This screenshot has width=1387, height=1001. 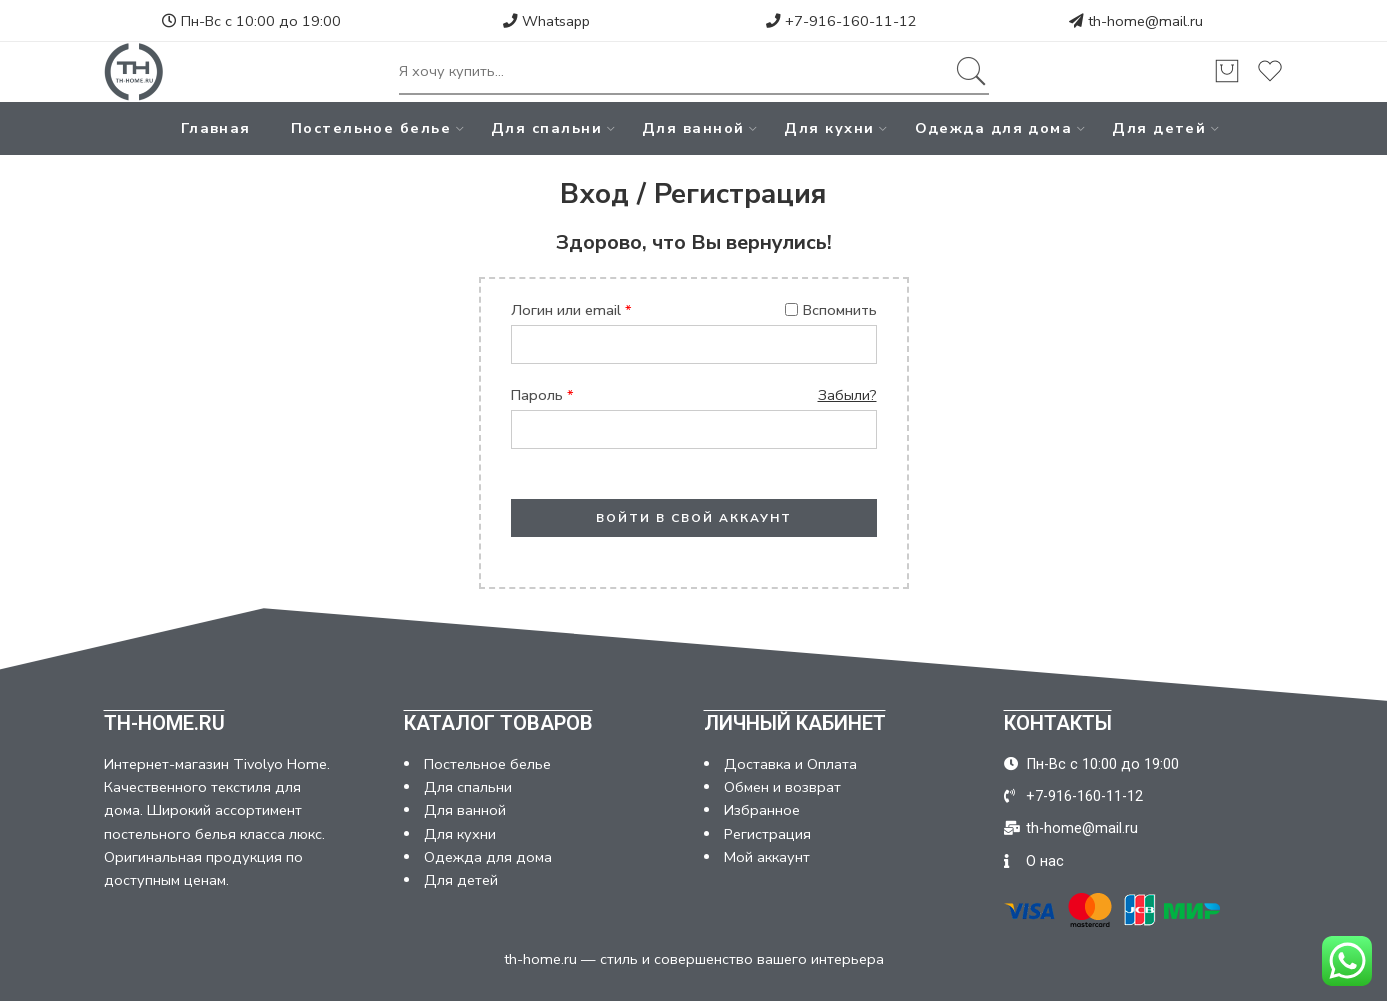 What do you see at coordinates (546, 128) in the screenshot?
I see `Для спальни` at bounding box center [546, 128].